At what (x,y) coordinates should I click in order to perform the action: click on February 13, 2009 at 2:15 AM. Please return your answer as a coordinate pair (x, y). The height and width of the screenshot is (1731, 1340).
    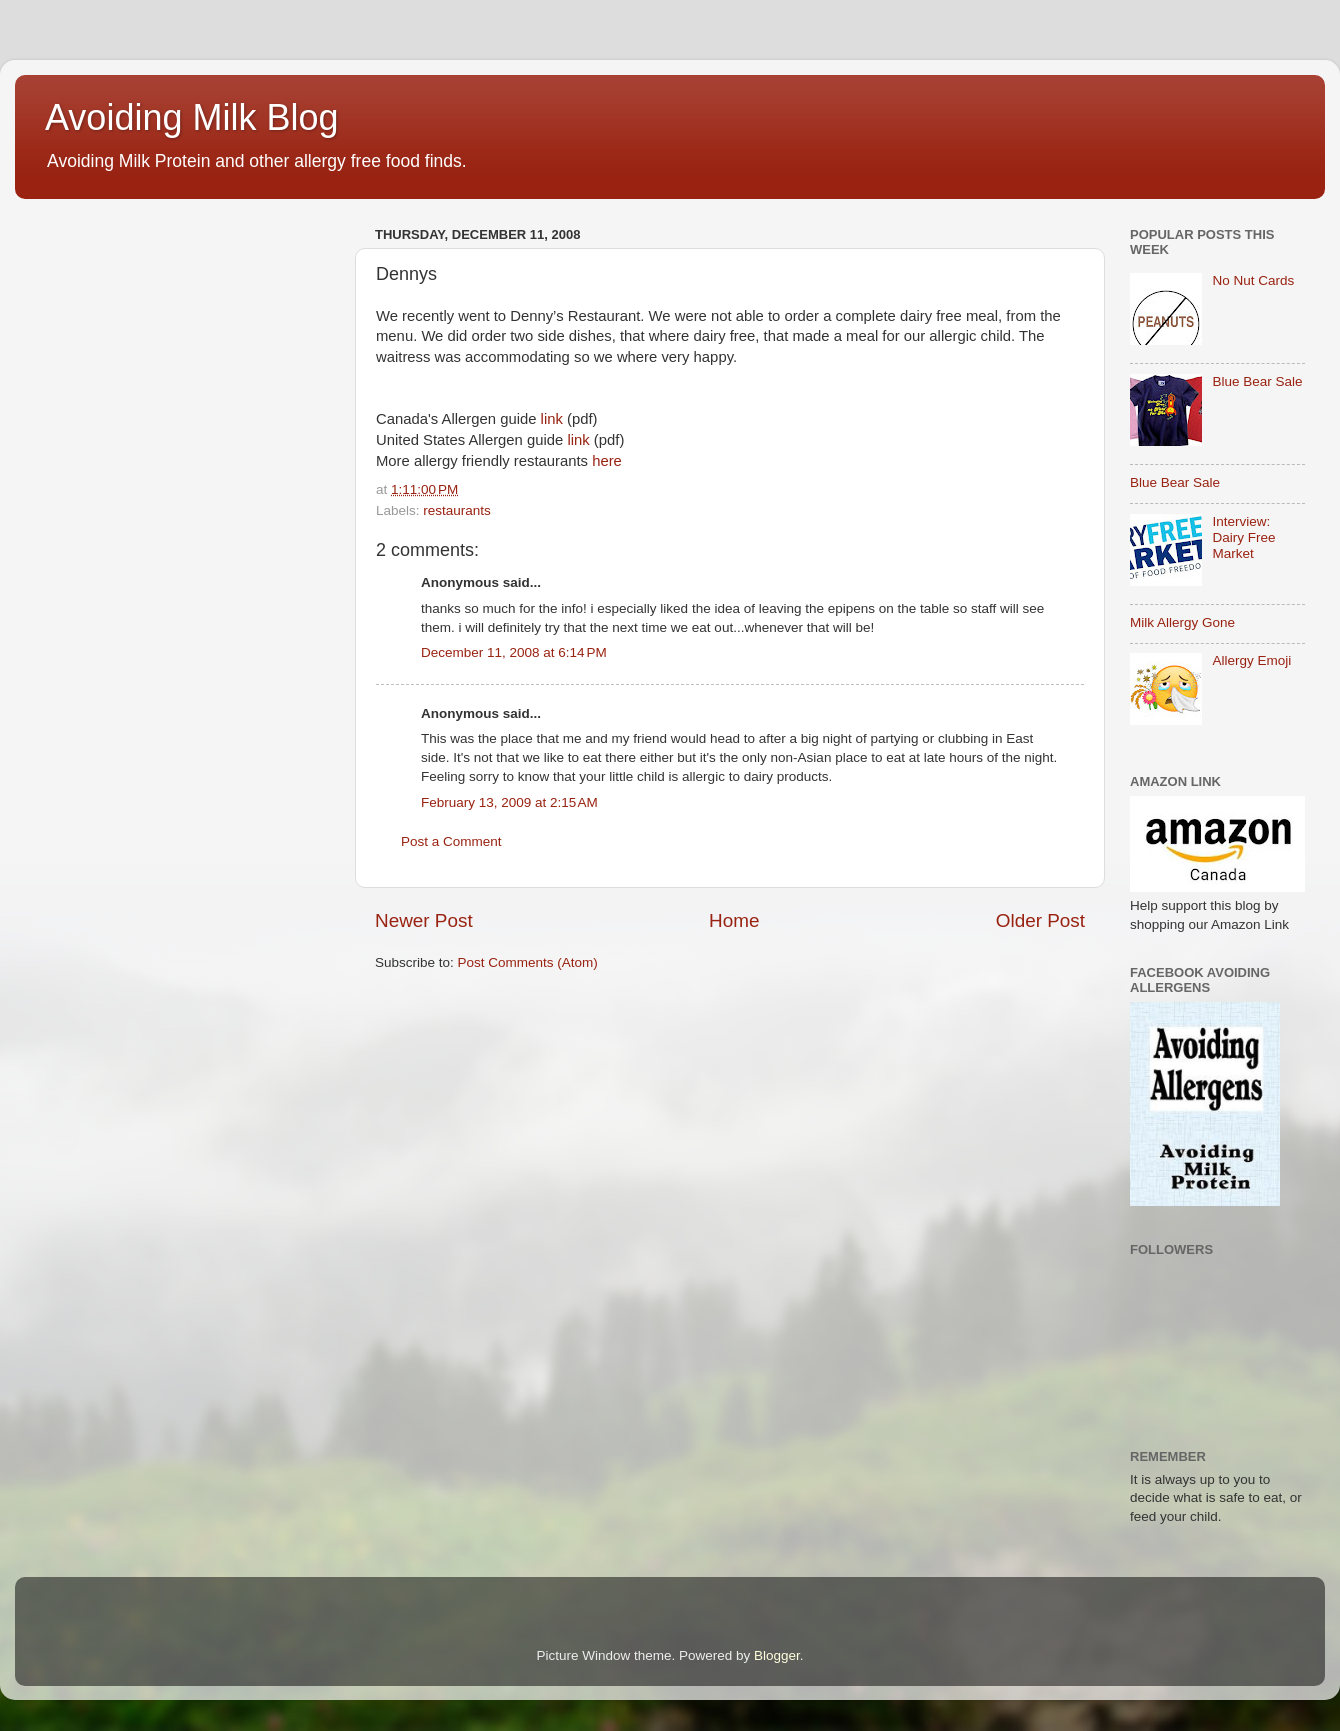
    Looking at the image, I should click on (509, 802).